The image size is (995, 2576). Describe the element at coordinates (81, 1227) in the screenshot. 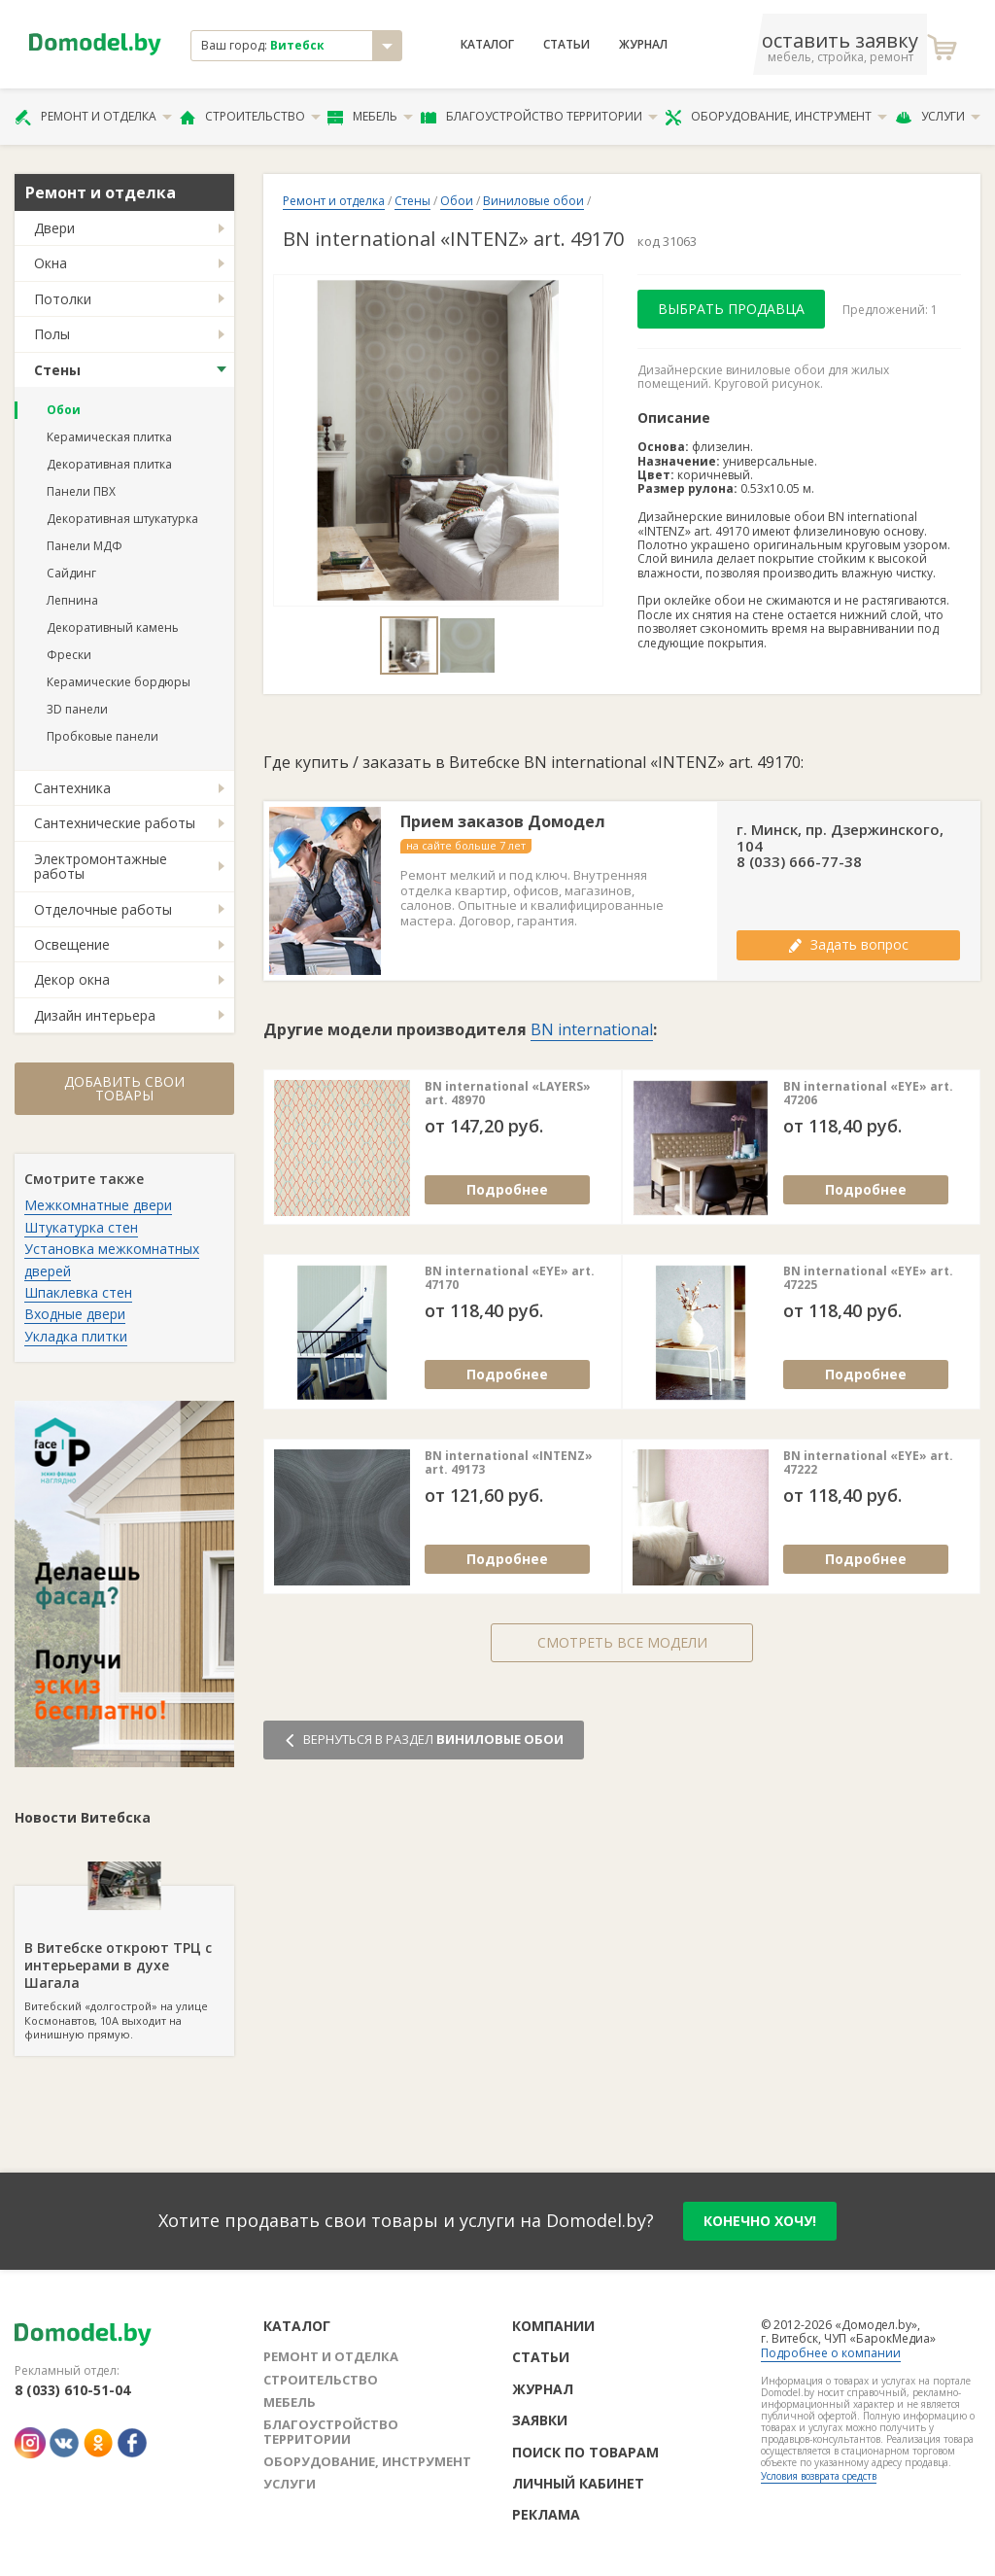

I see `Штукатурка стен` at that location.